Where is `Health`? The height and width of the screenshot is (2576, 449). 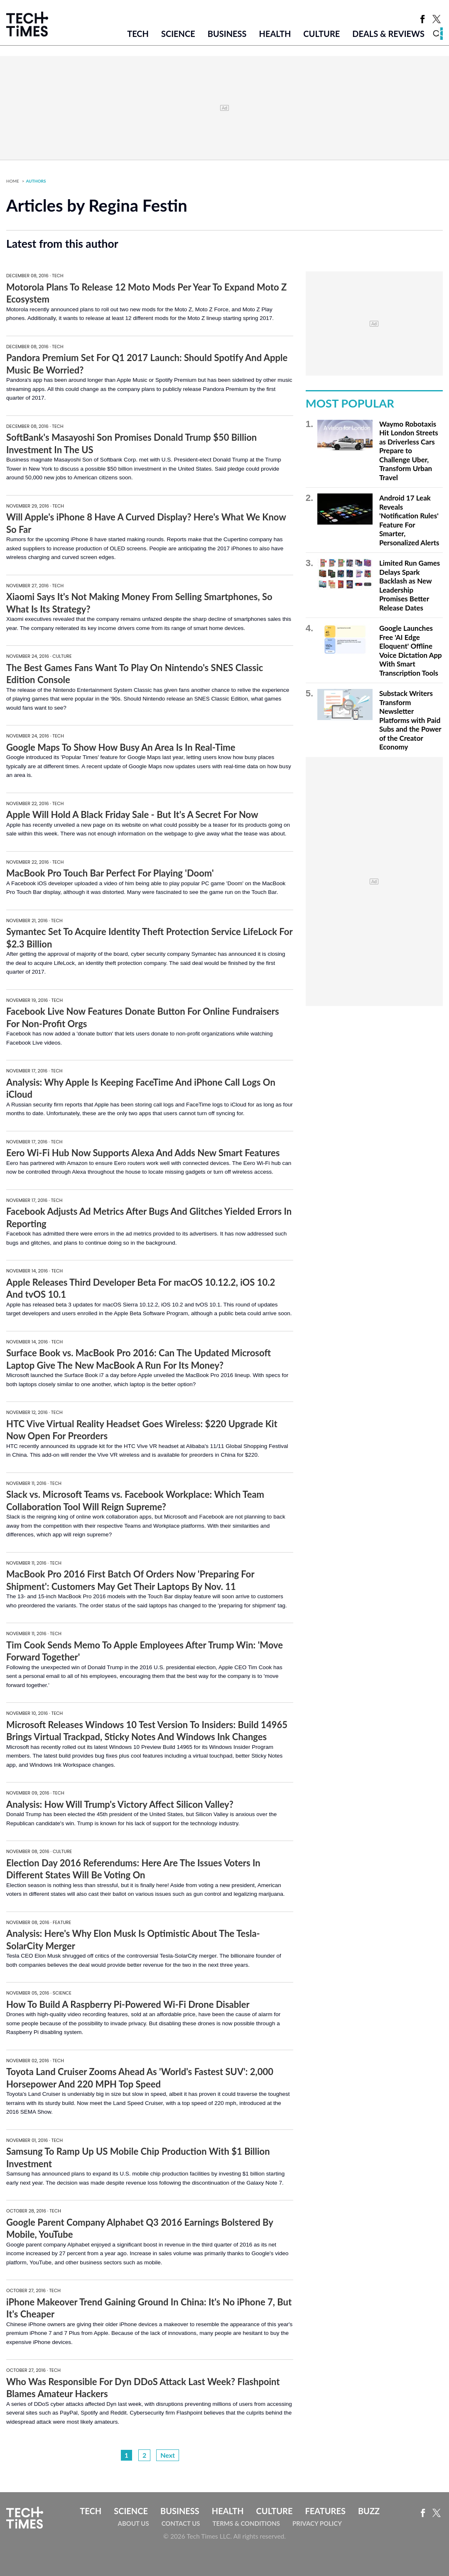 Health is located at coordinates (275, 34).